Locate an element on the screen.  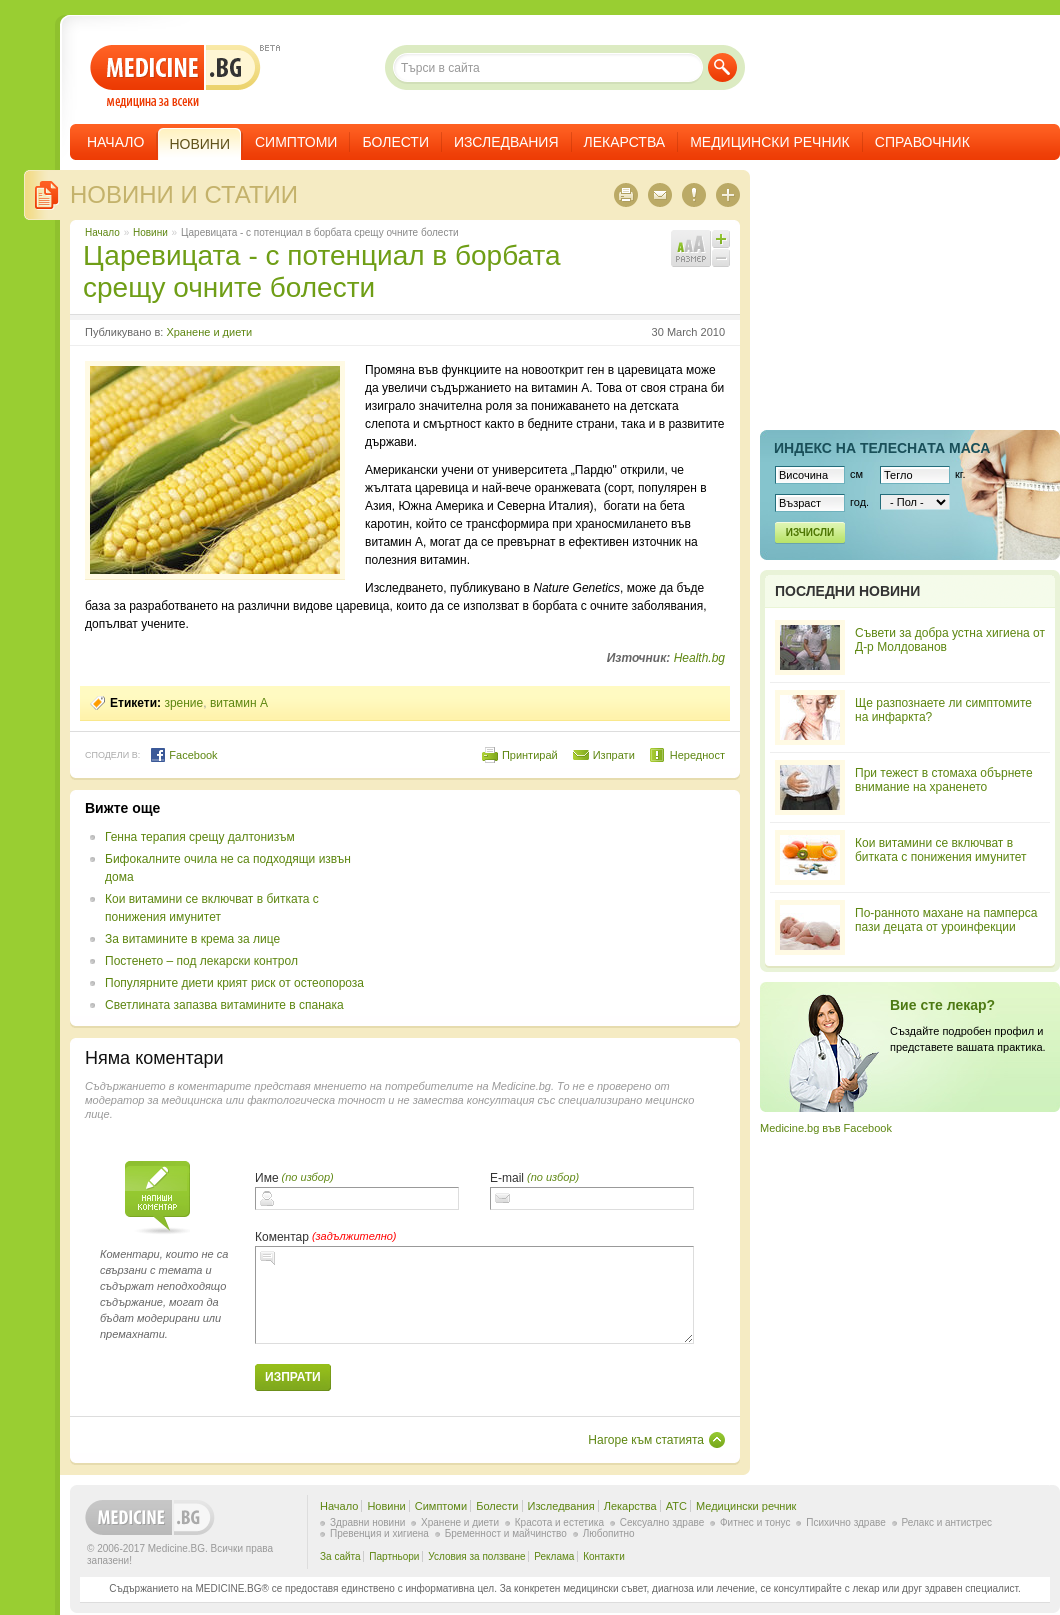
Бременност и майчинство is located at coordinates (506, 1533).